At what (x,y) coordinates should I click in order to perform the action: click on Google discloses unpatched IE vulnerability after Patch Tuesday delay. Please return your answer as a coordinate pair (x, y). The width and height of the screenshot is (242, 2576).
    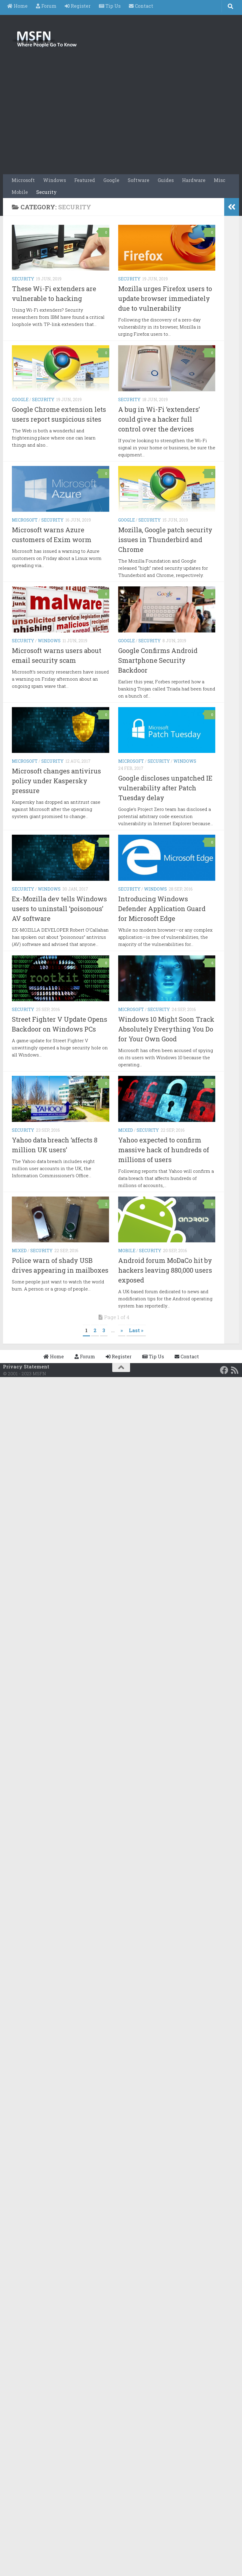
    Looking at the image, I should click on (165, 788).